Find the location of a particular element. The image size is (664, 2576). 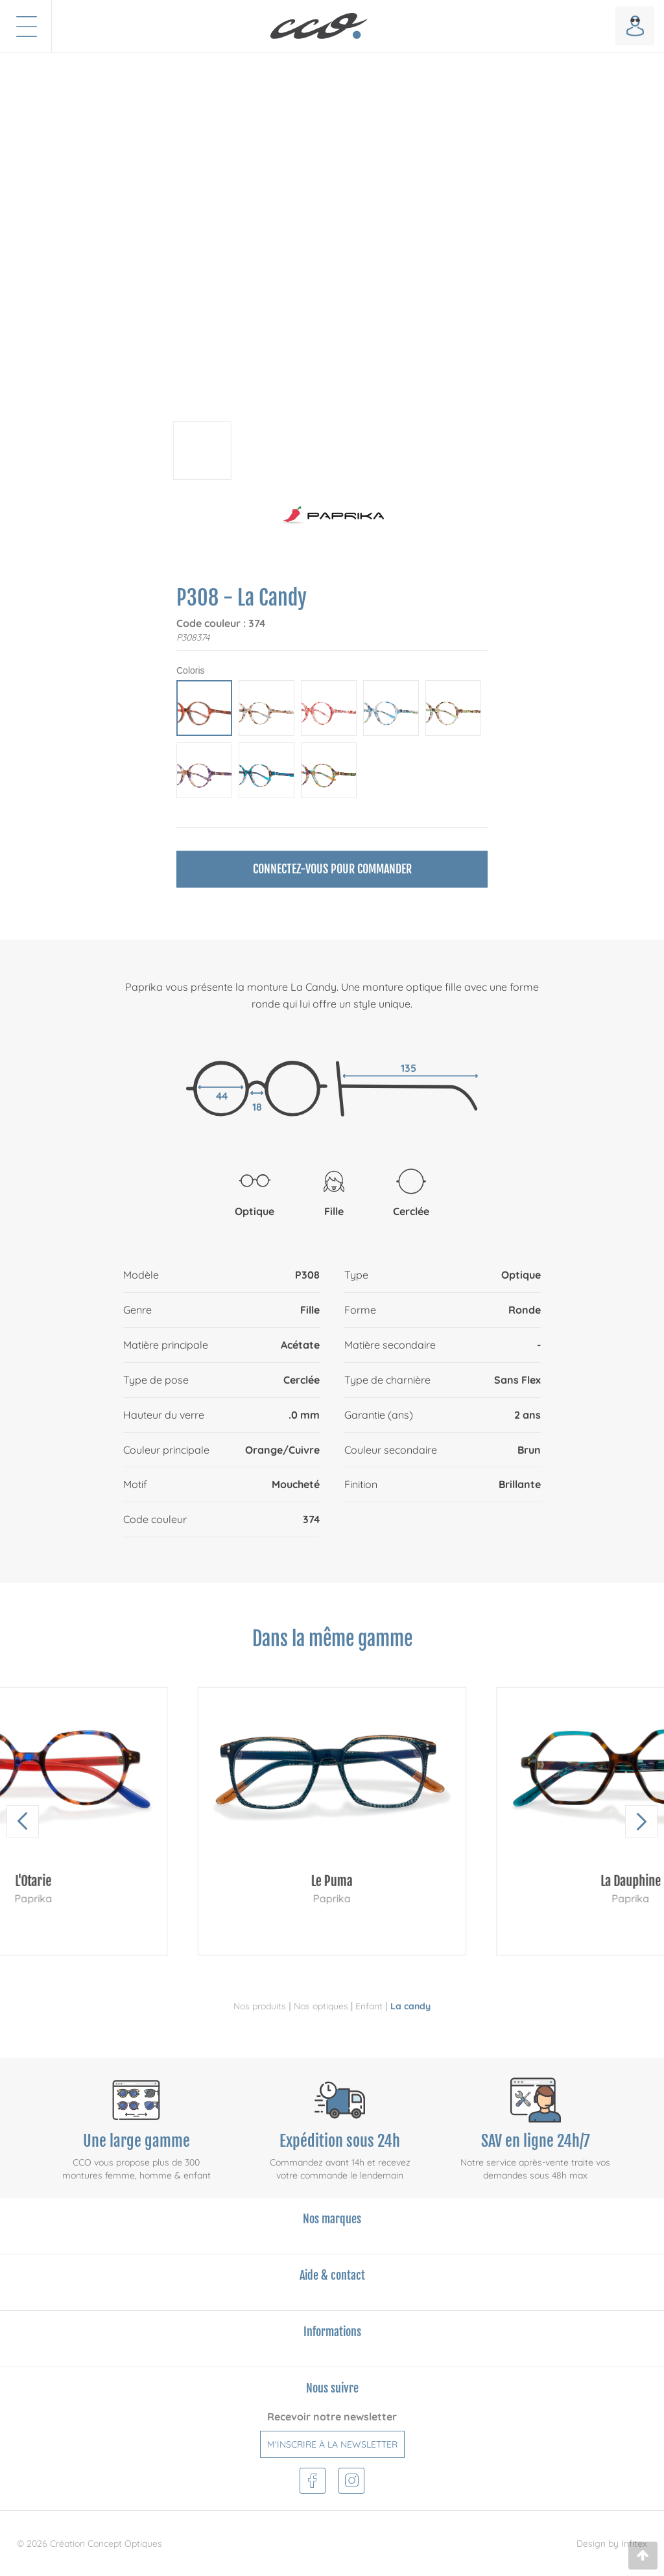

Nos marques is located at coordinates (332, 2219).